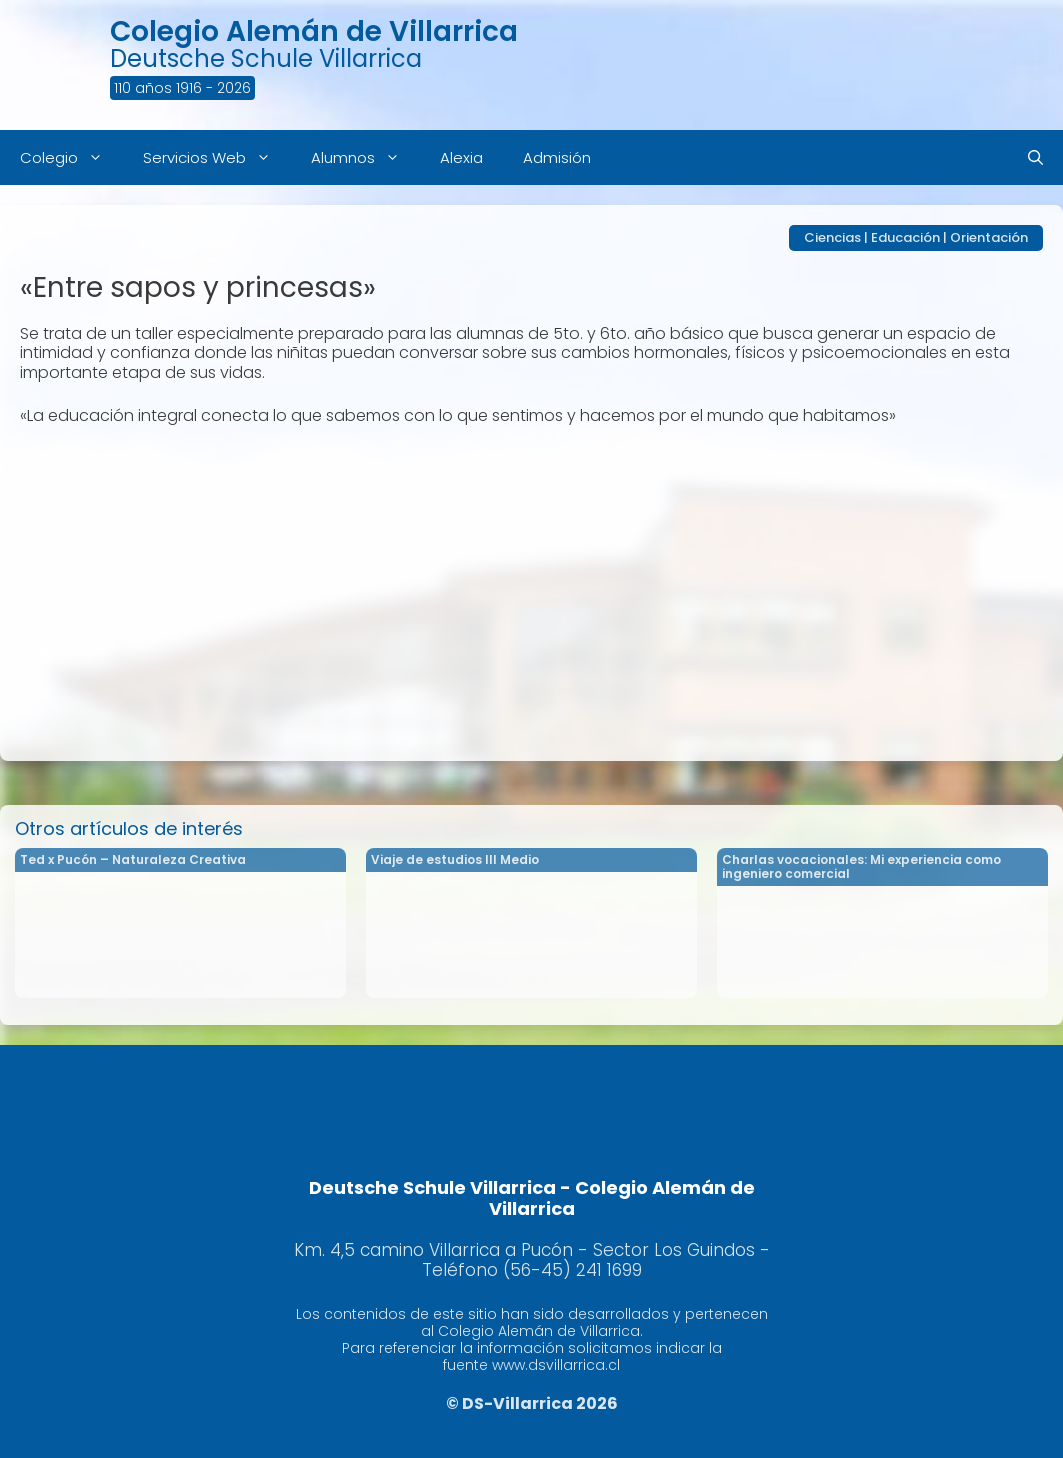 Image resolution: width=1063 pixels, height=1458 pixels. Describe the element at coordinates (905, 237) in the screenshot. I see `Educación` at that location.